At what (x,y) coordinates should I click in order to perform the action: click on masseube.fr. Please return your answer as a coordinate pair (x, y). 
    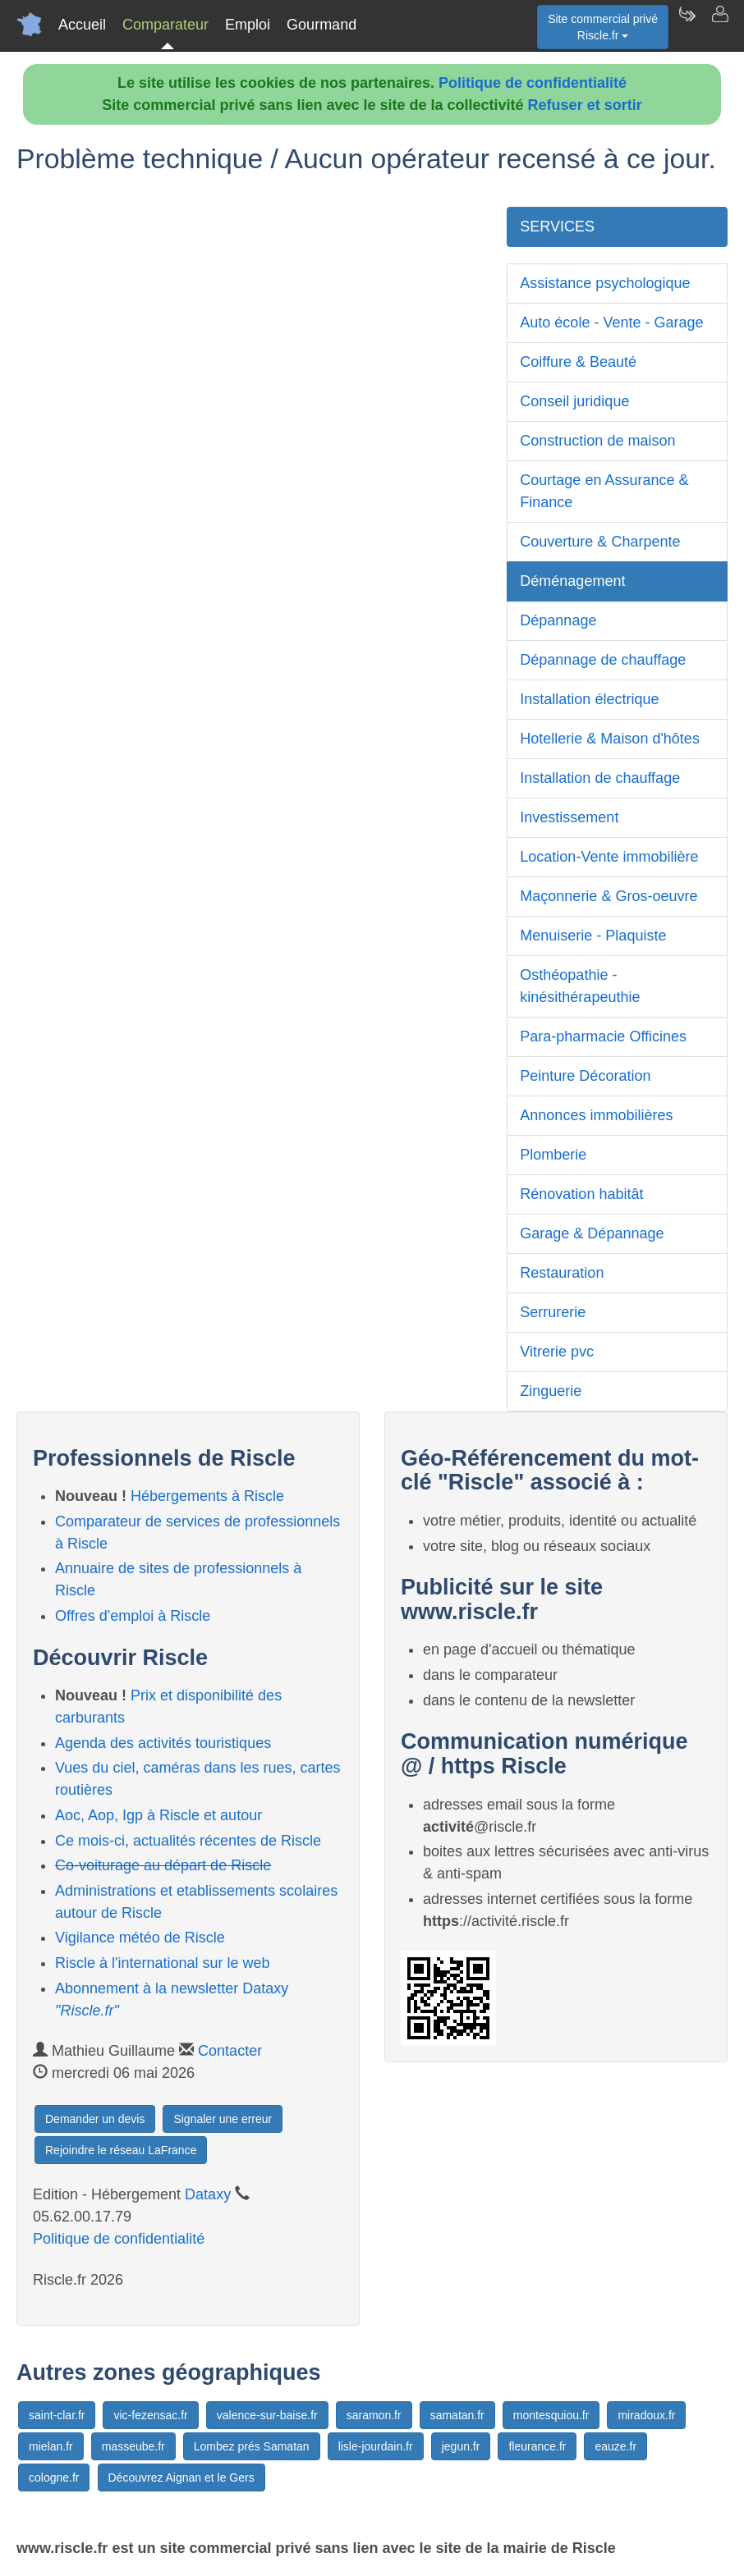
    Looking at the image, I should click on (133, 2446).